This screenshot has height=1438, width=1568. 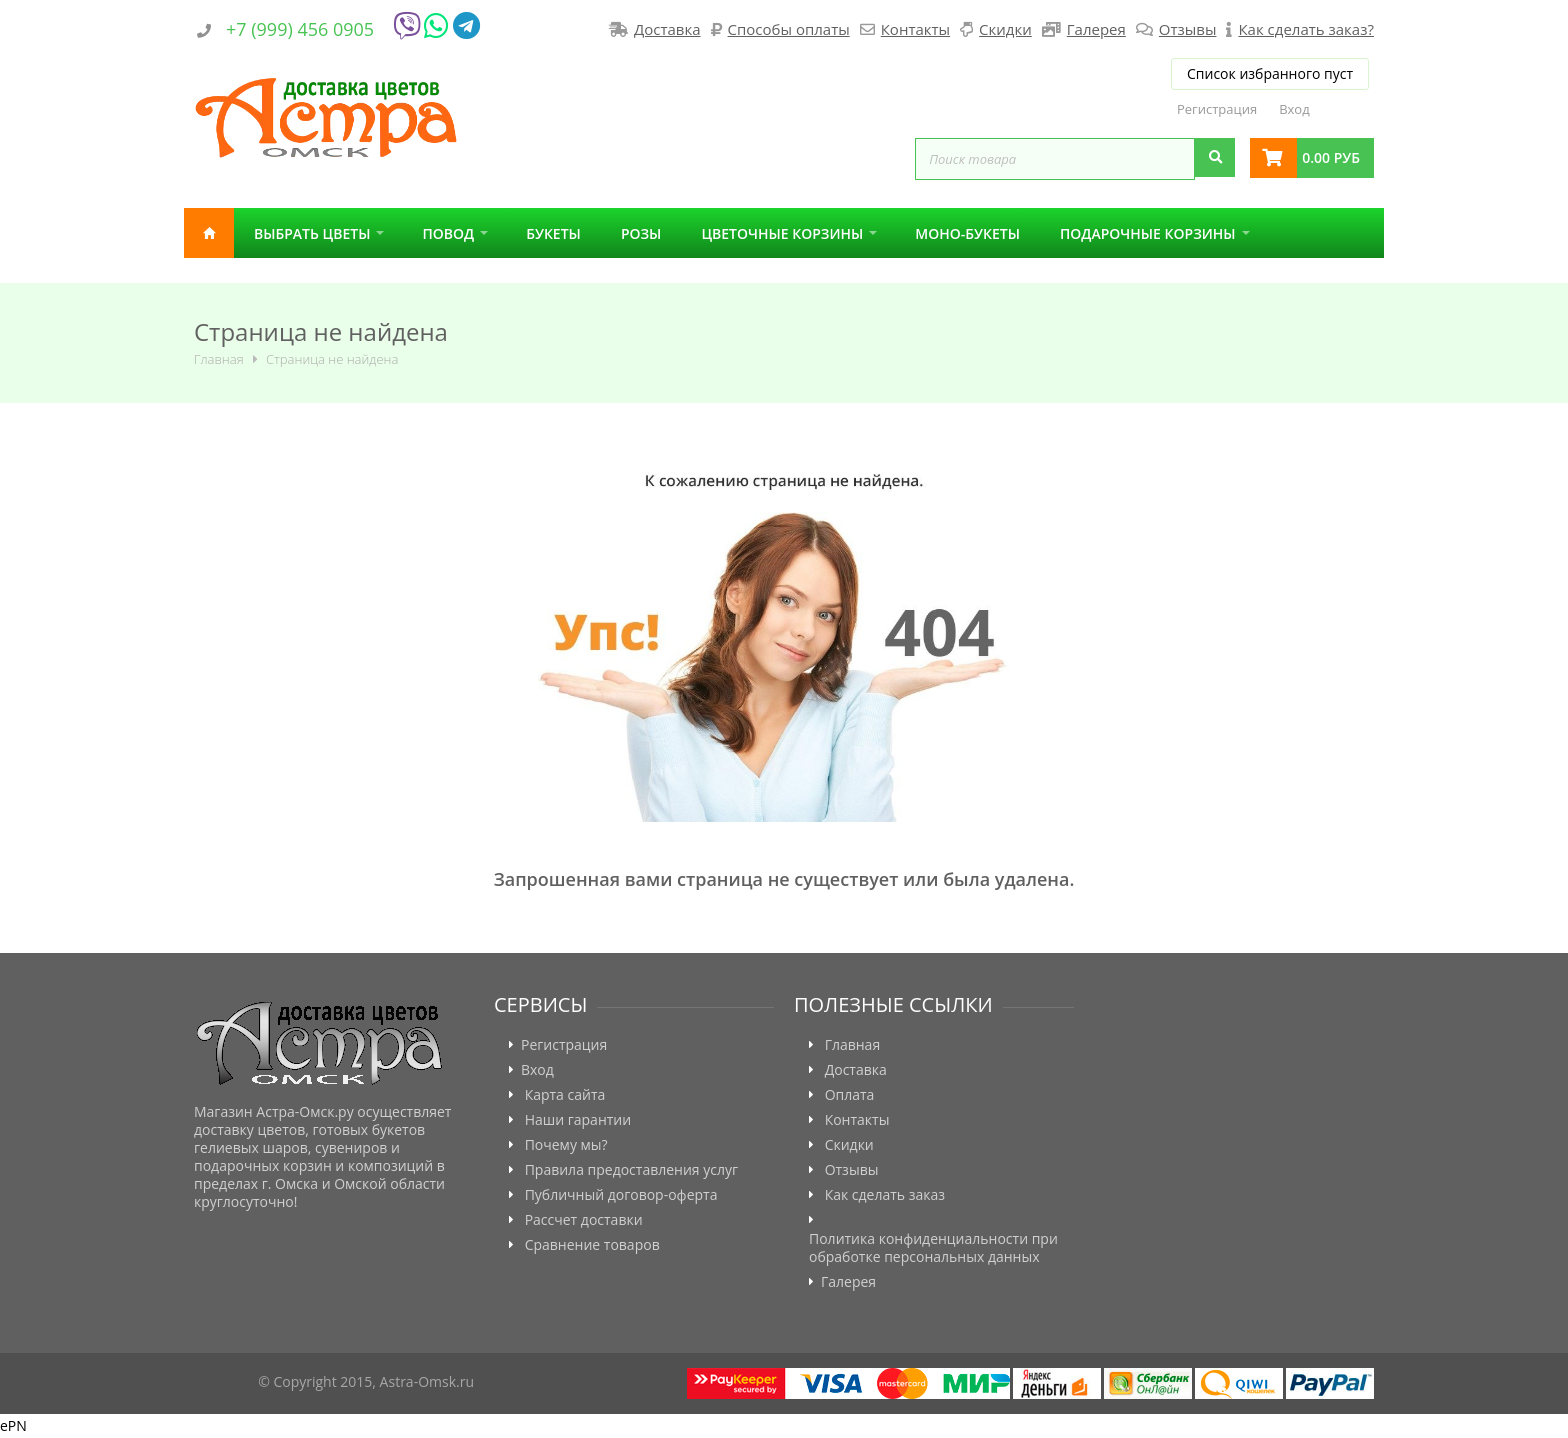 I want to click on Доставка, so click(x=667, y=29).